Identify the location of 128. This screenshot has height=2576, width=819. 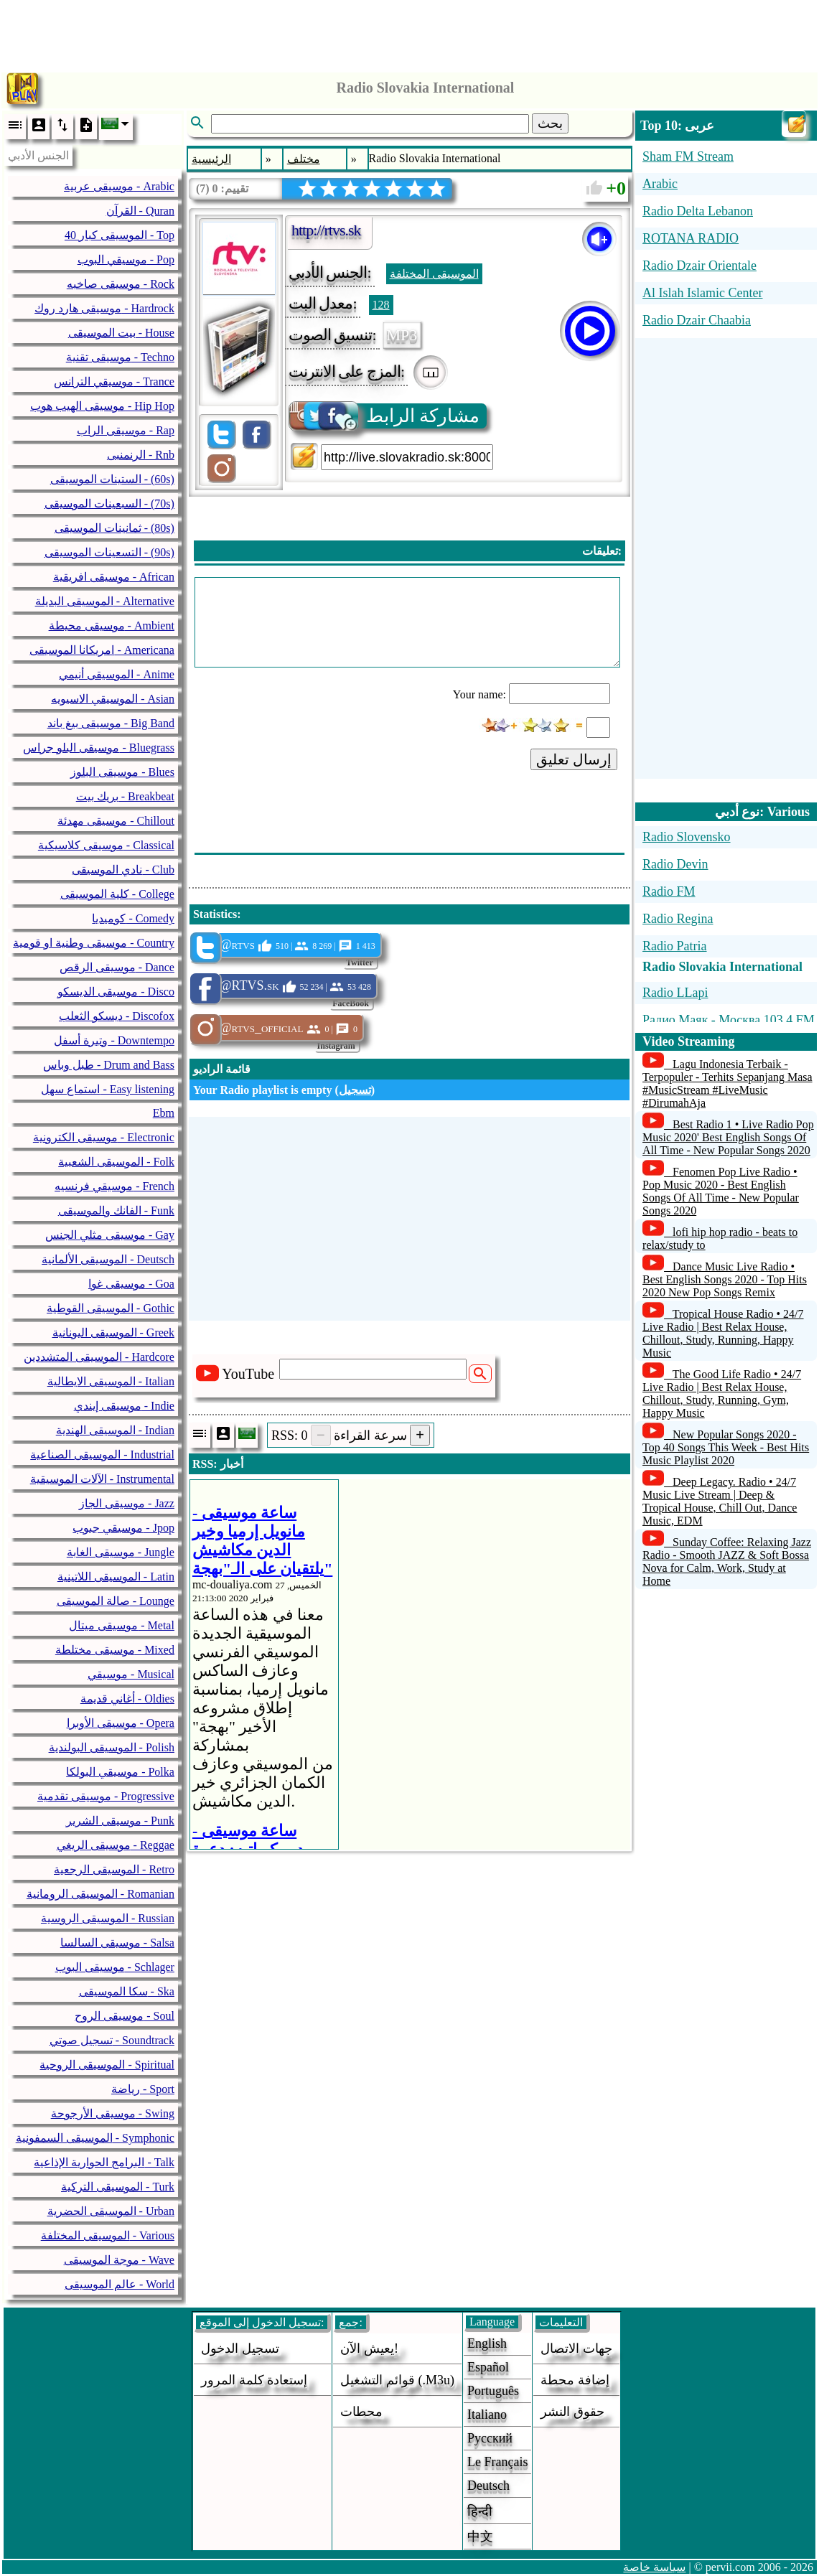
(381, 305).